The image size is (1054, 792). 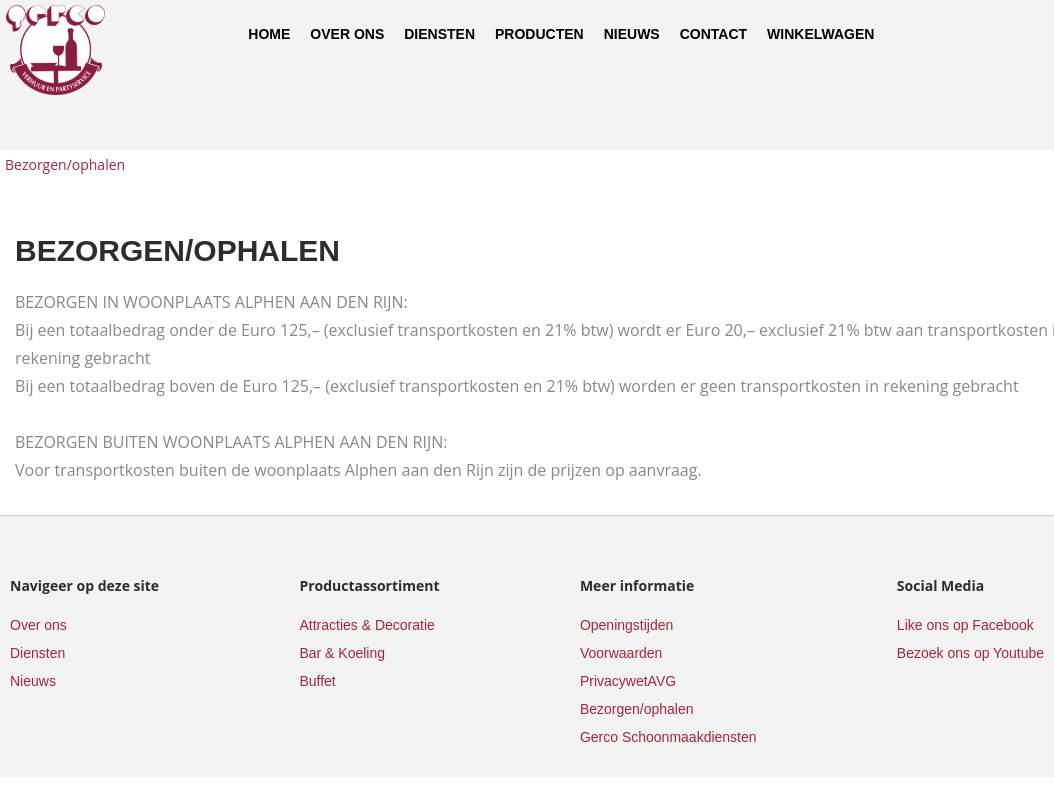 I want to click on Over ons, so click(x=347, y=34).